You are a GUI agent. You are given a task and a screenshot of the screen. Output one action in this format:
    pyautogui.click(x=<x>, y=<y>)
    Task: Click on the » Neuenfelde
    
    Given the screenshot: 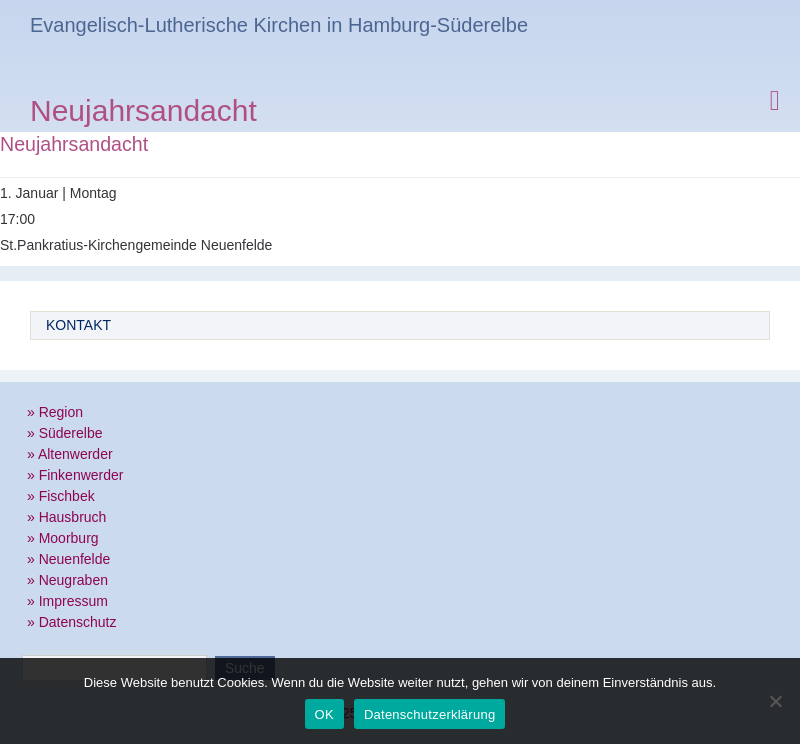 What is the action you would take?
    pyautogui.click(x=68, y=559)
    